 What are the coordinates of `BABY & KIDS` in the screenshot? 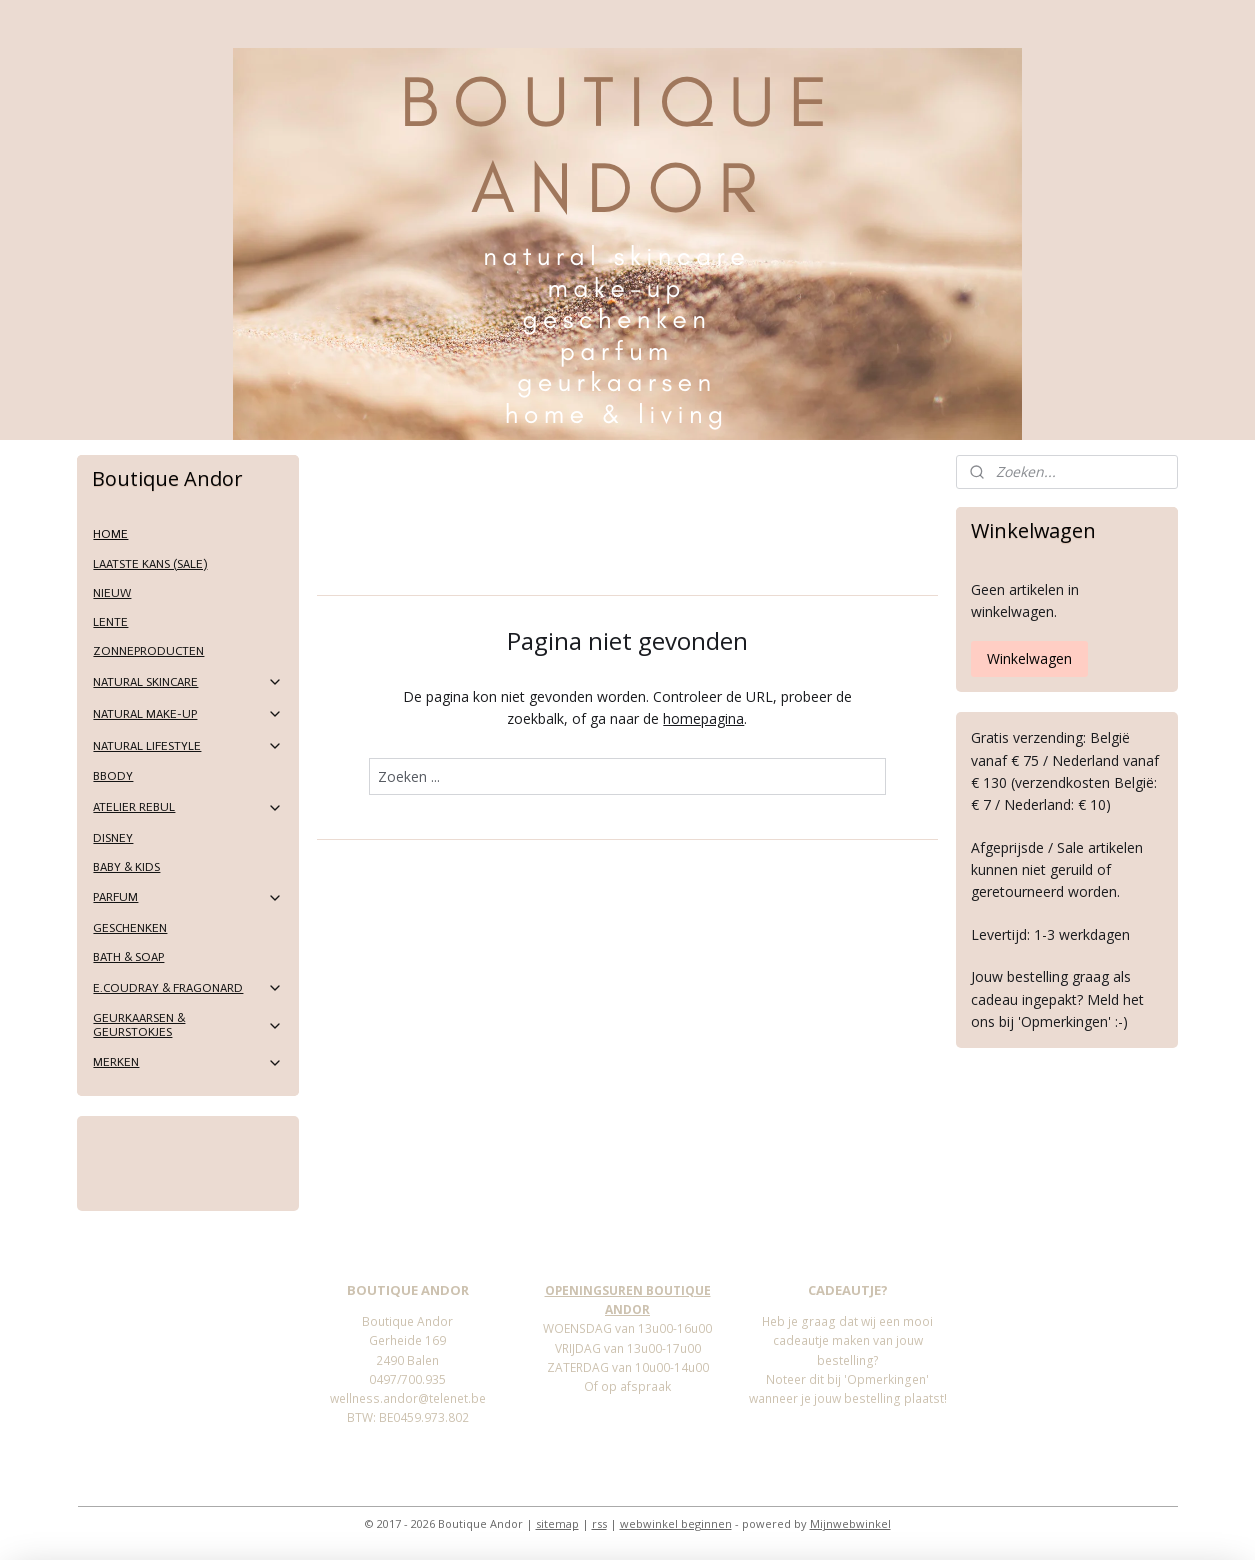 It's located at (126, 867).